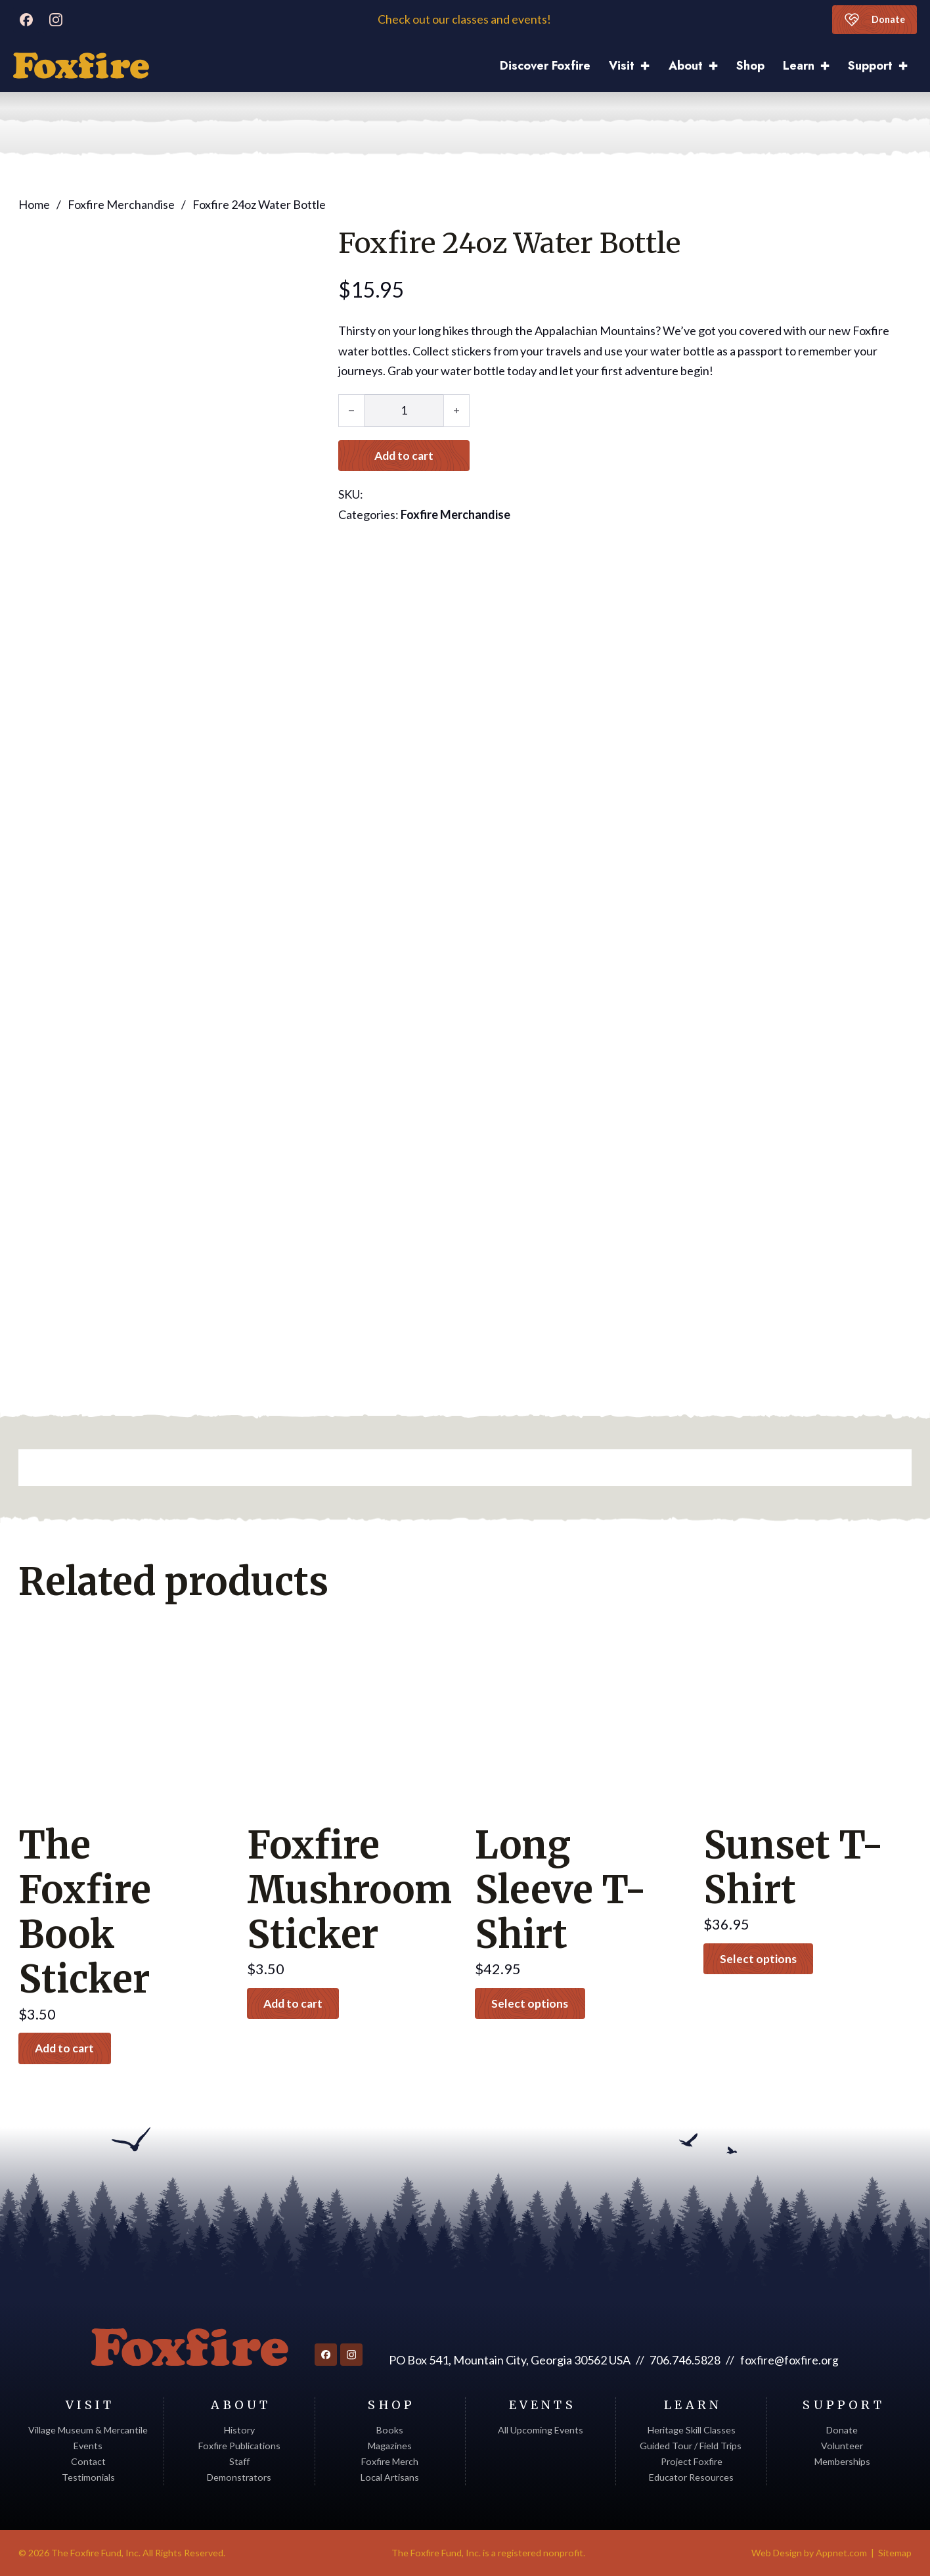 This screenshot has height=2576, width=930. Describe the element at coordinates (88, 2445) in the screenshot. I see `Events` at that location.